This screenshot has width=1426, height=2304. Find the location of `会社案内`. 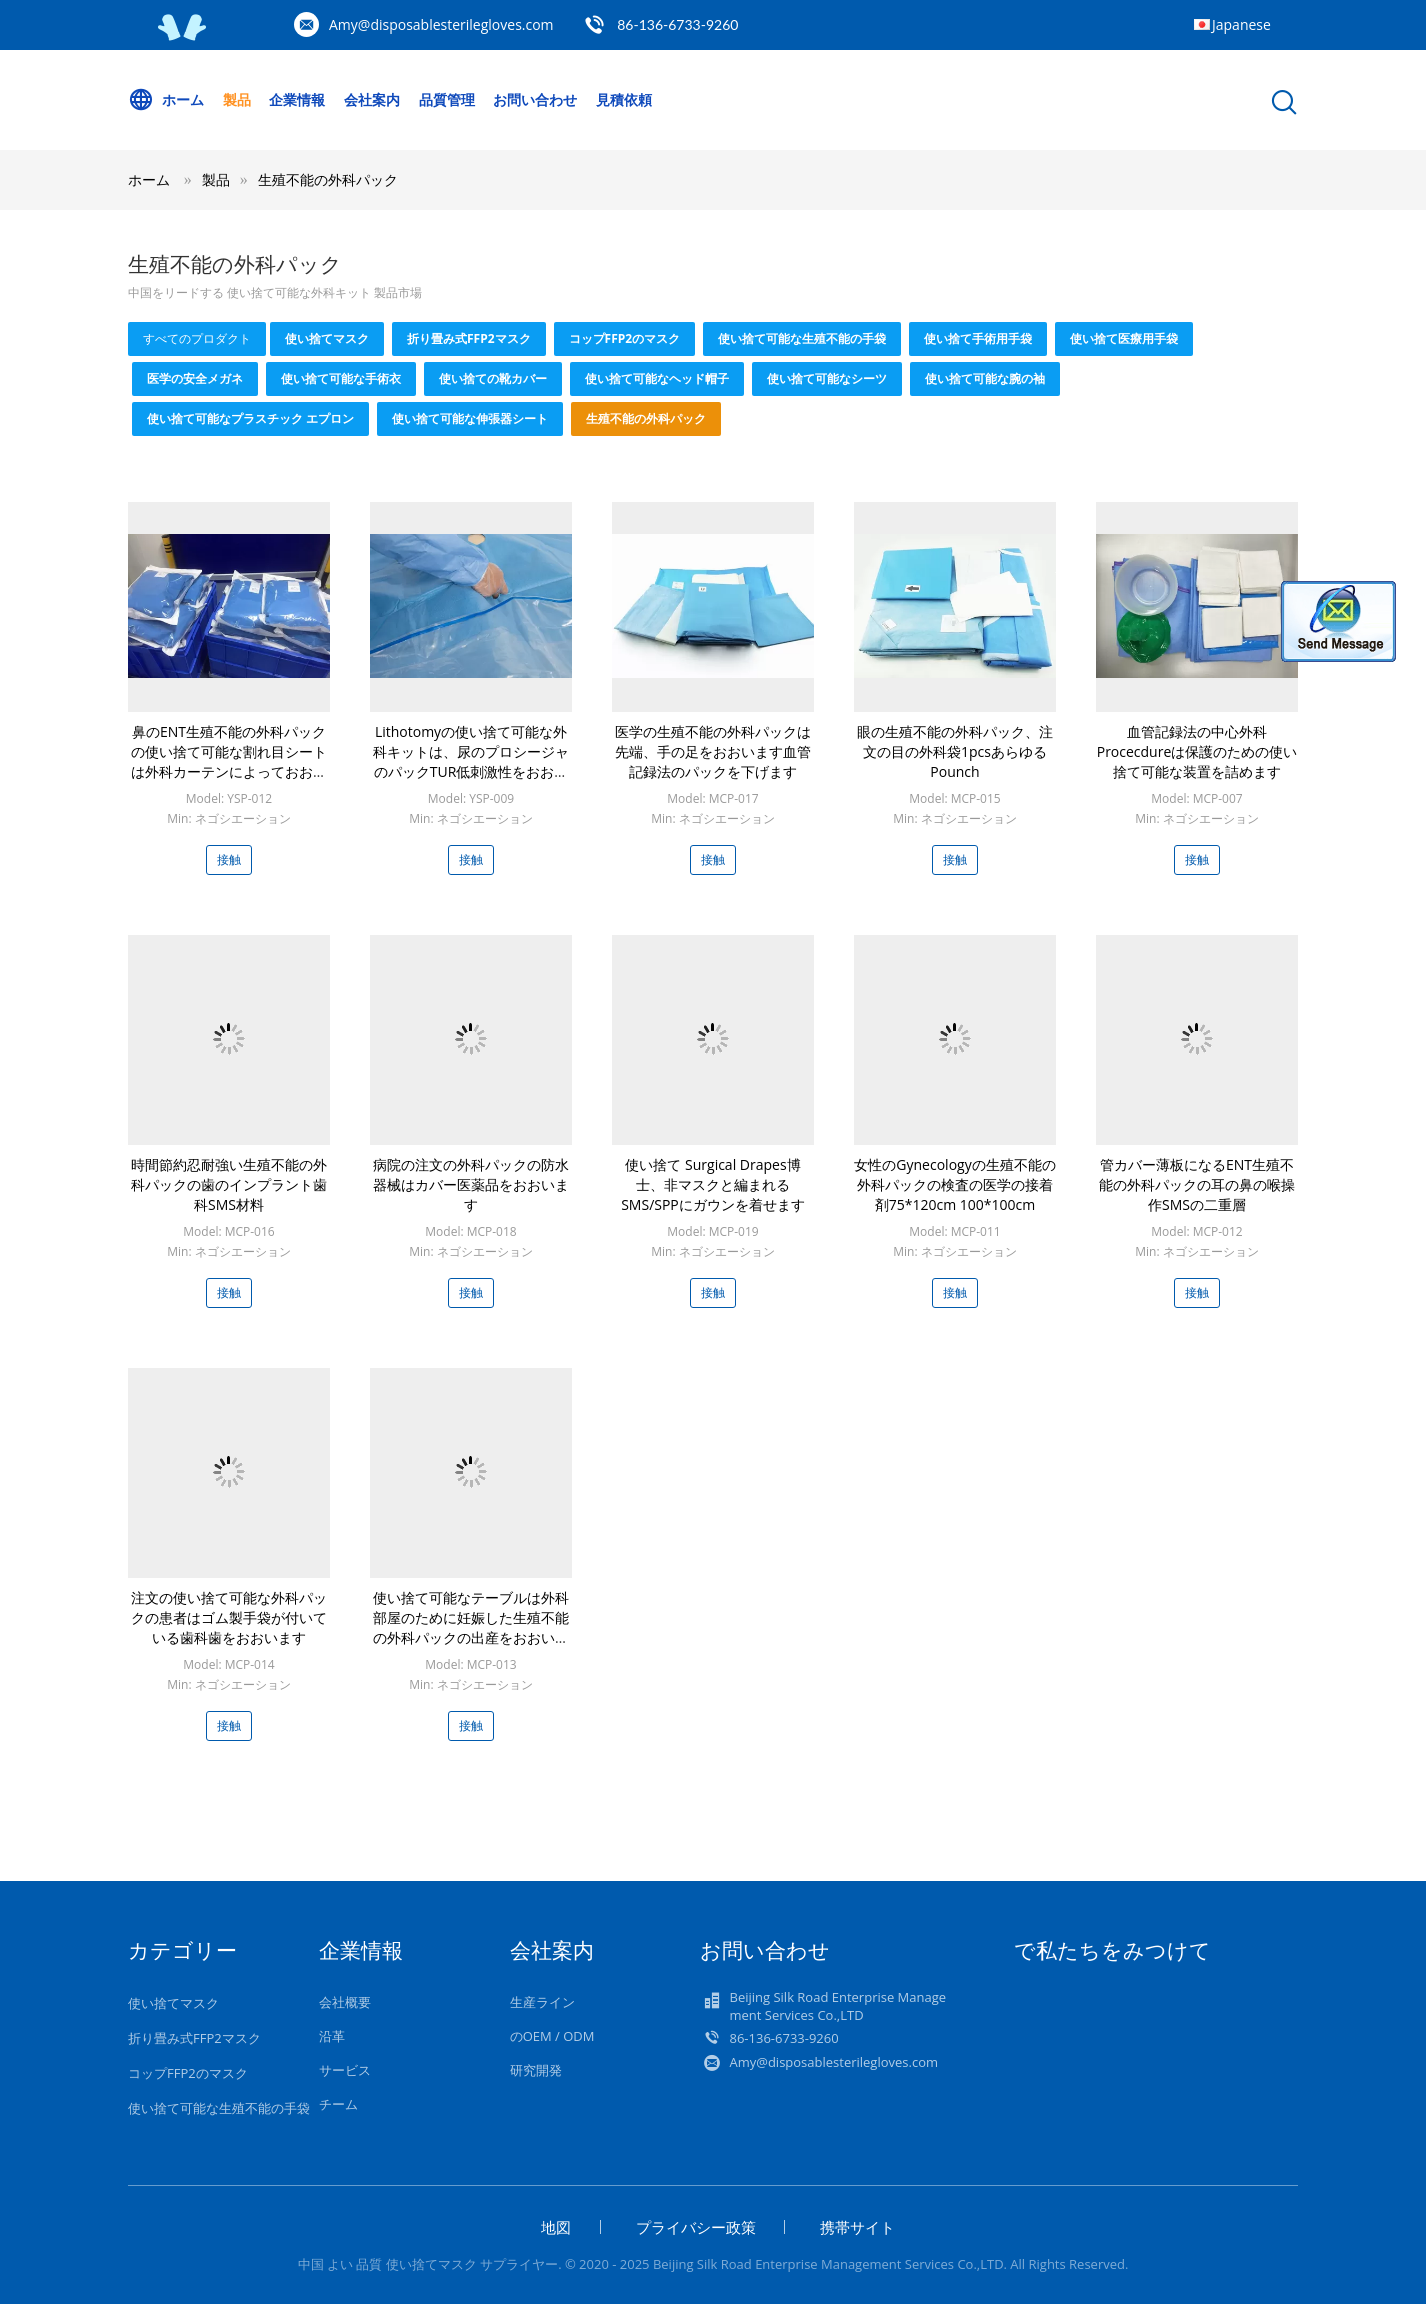

会社案内 is located at coordinates (372, 99).